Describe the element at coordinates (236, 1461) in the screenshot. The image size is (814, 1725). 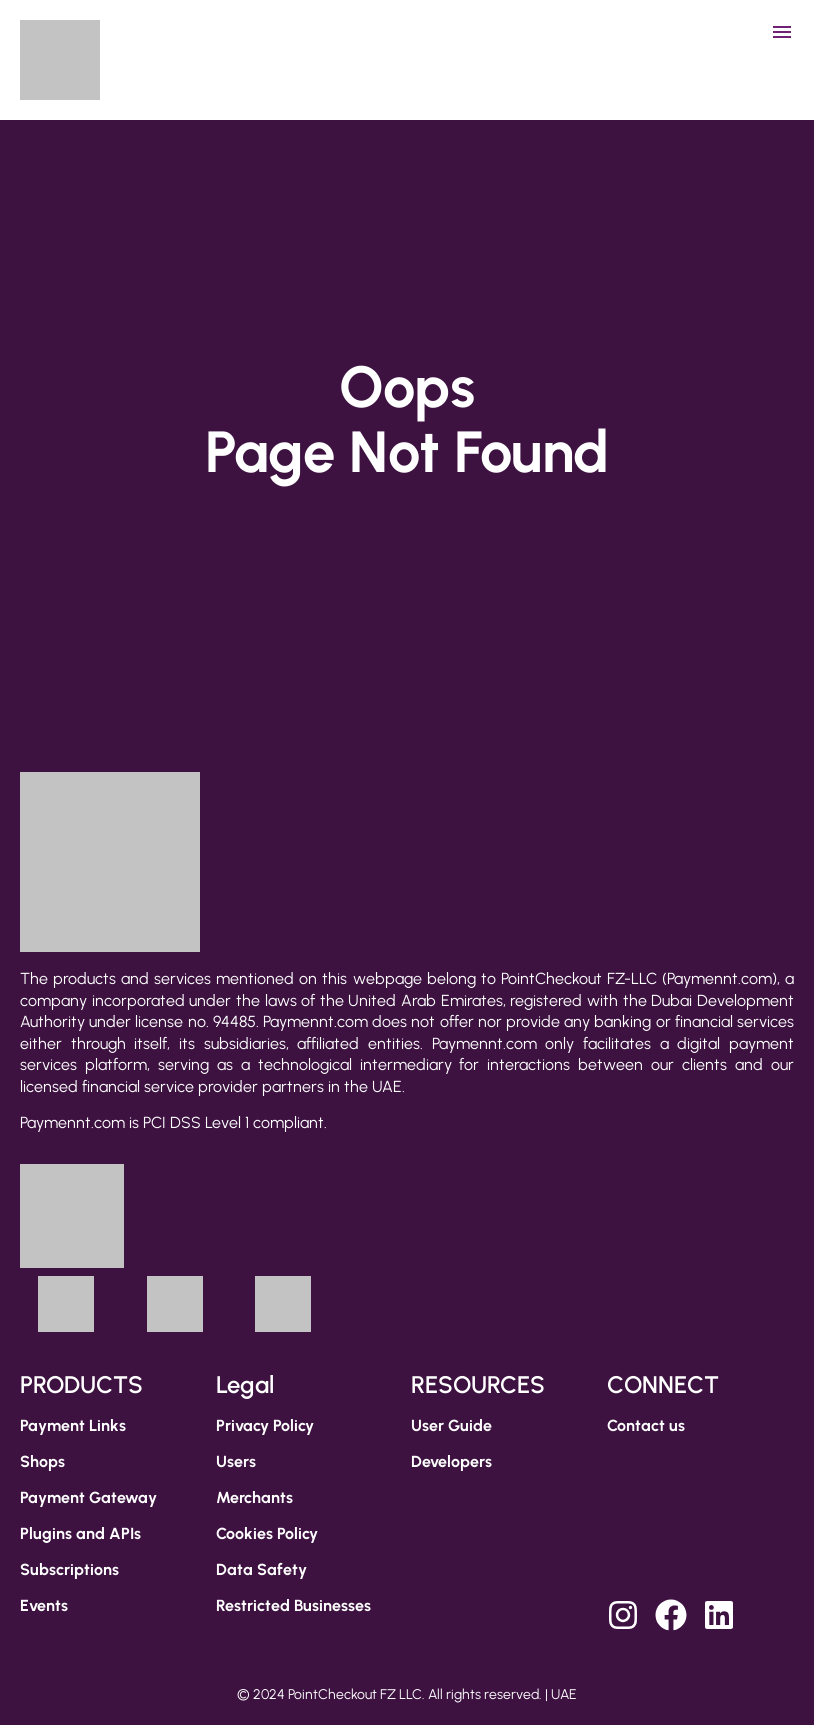
I see `Users` at that location.